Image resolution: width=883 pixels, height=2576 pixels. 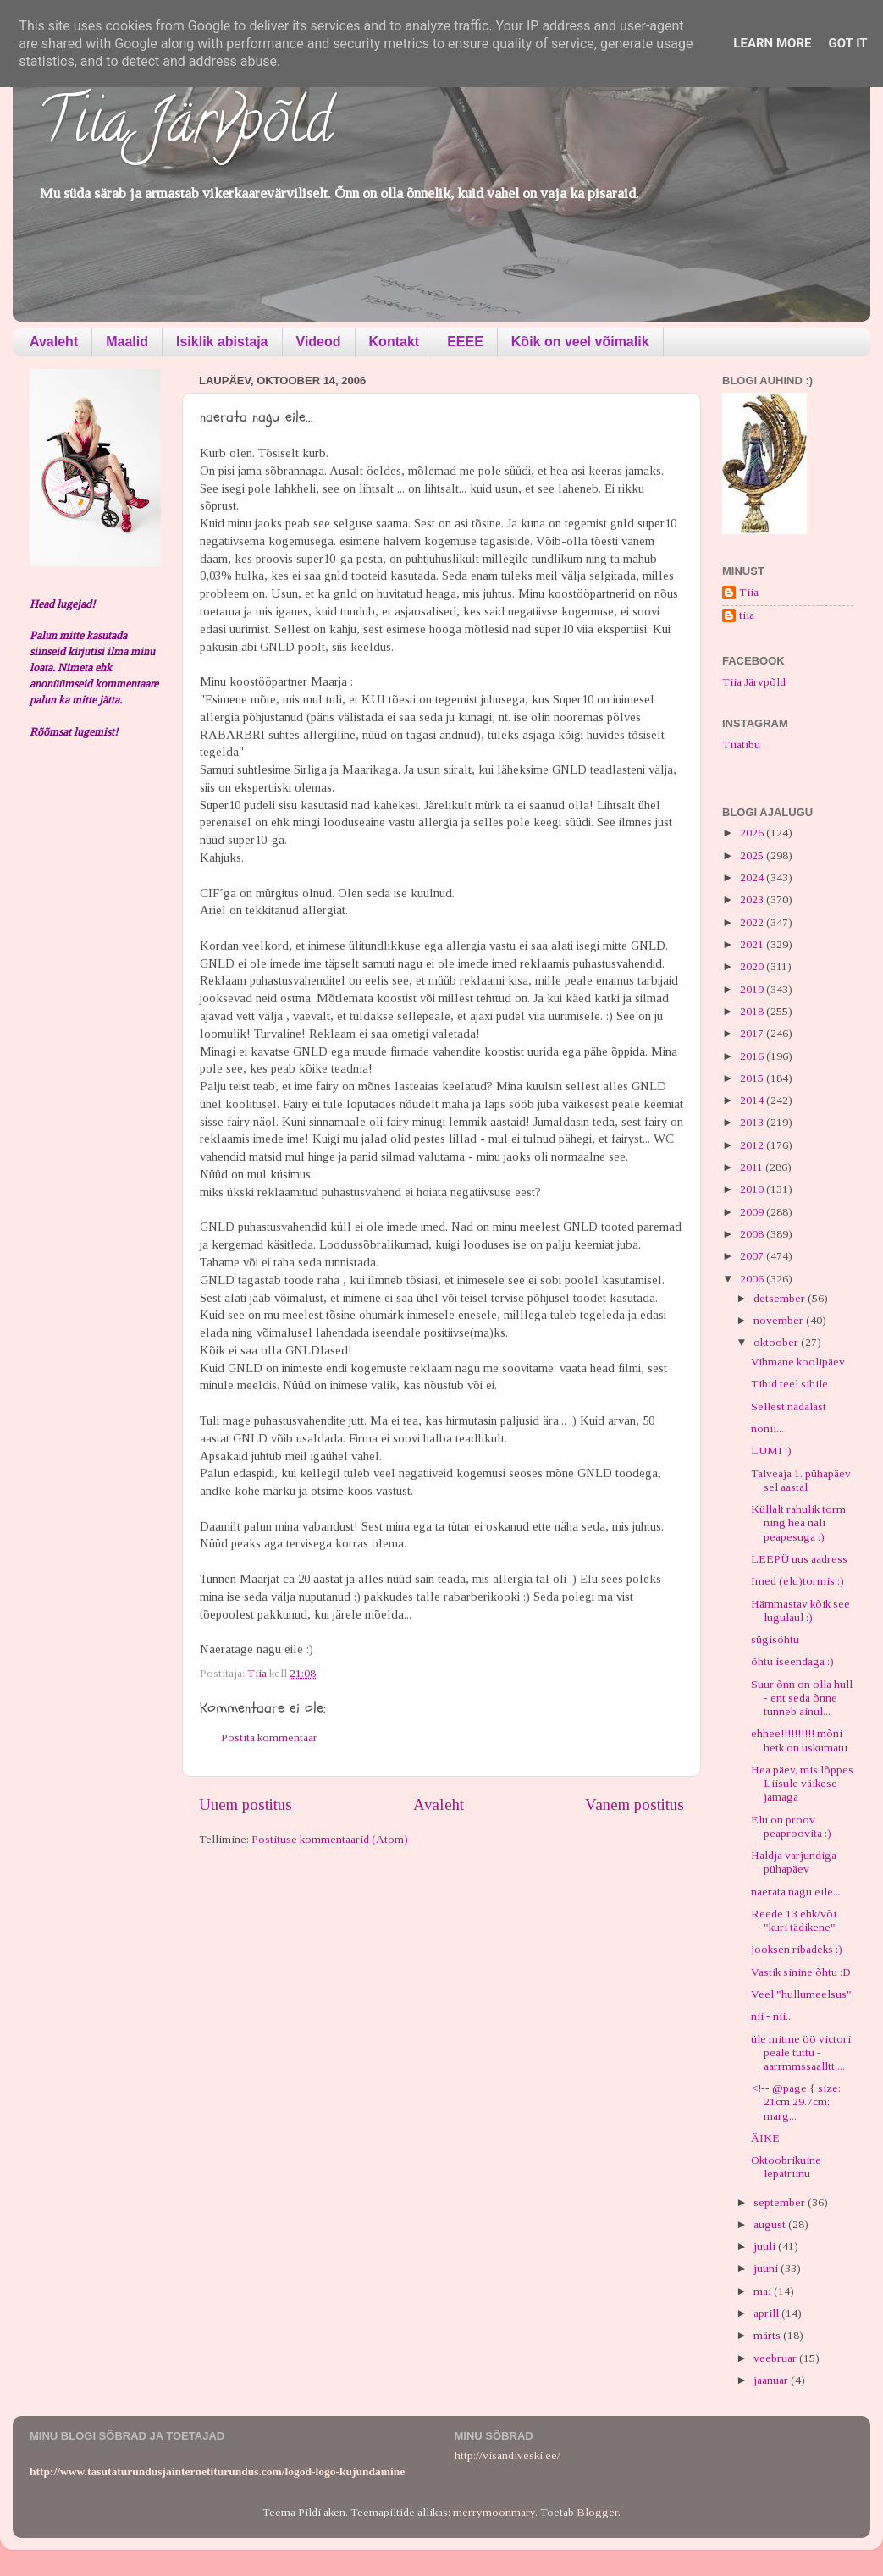 I want to click on LEEPÜ uus aadress, so click(x=799, y=1559).